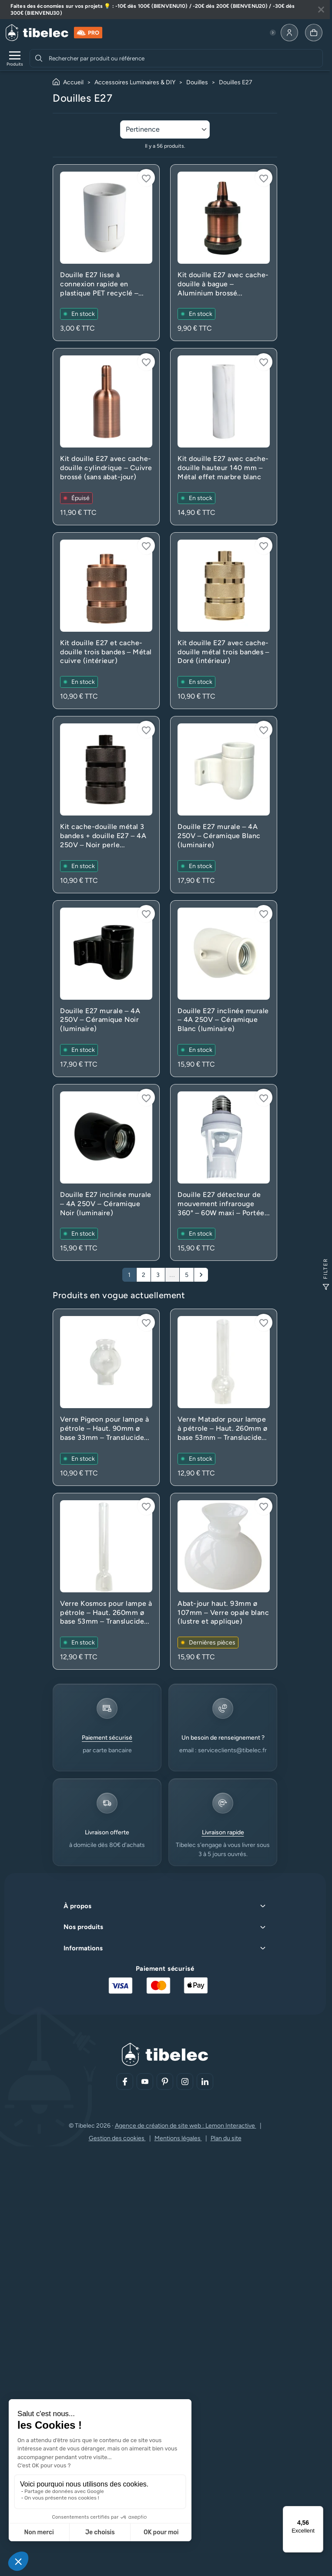  Describe the element at coordinates (325, 1274) in the screenshot. I see `Filter` at that location.